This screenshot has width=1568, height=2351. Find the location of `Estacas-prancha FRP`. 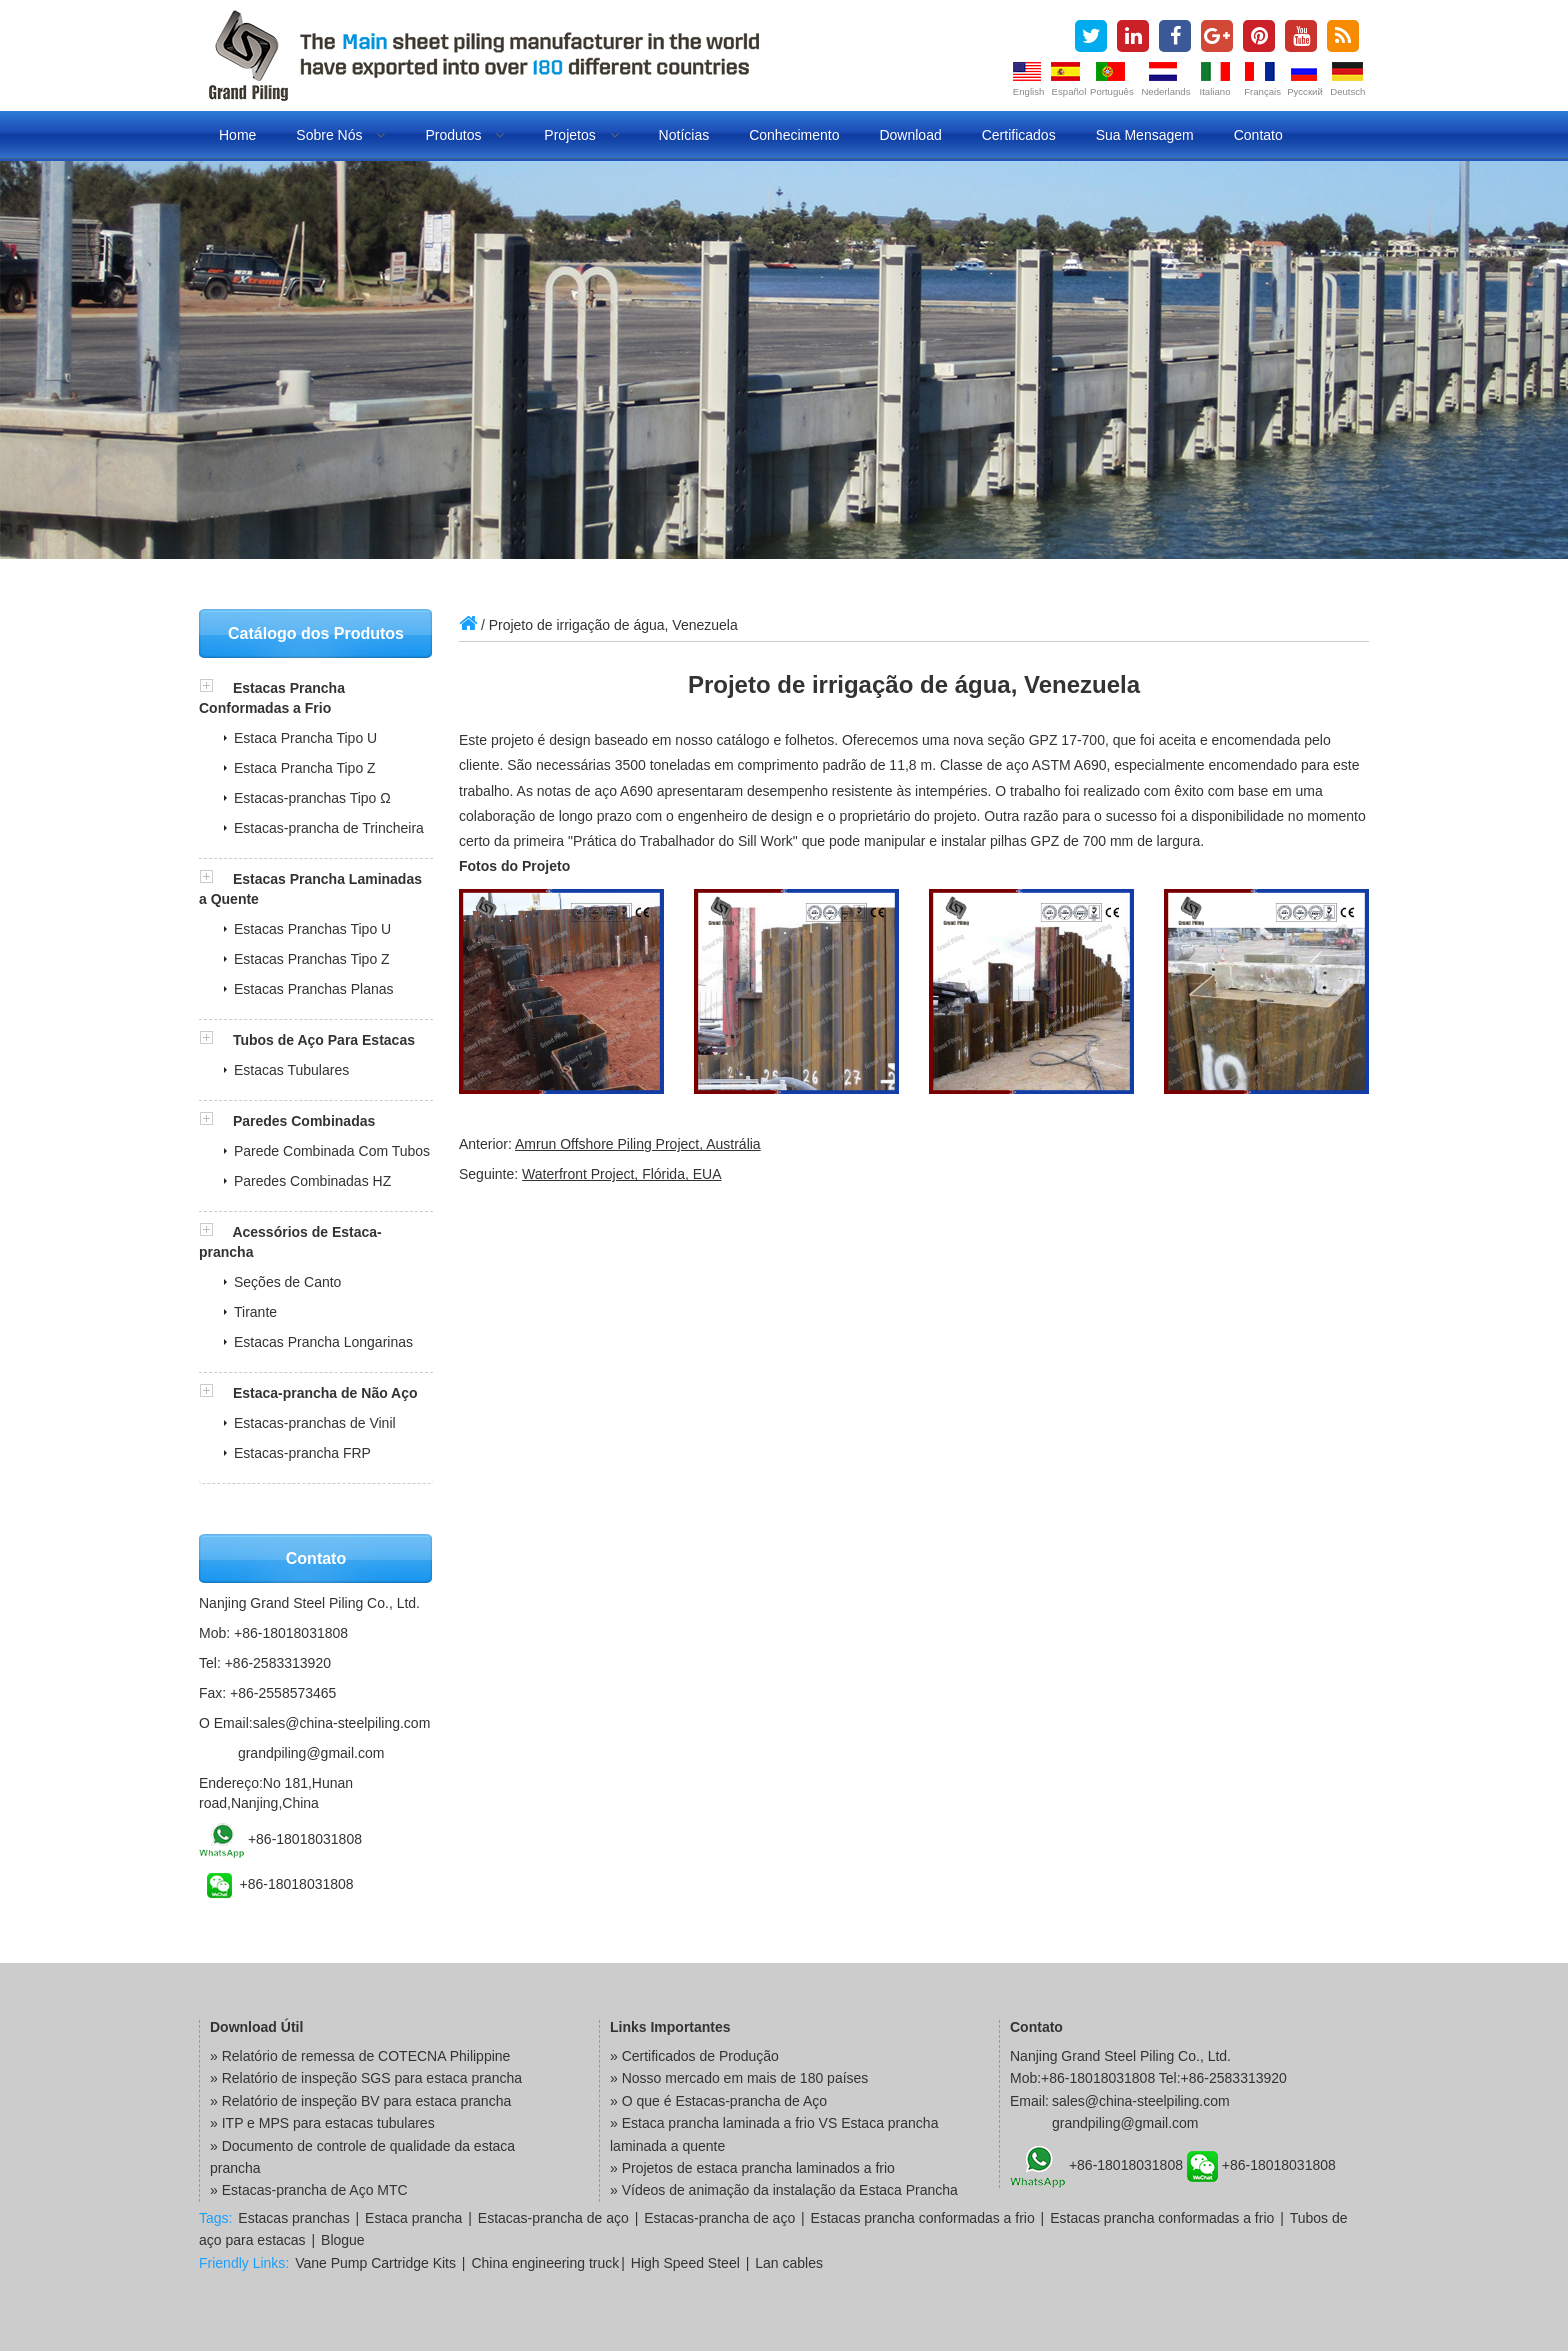

Estacas-prancha FRP is located at coordinates (302, 1453).